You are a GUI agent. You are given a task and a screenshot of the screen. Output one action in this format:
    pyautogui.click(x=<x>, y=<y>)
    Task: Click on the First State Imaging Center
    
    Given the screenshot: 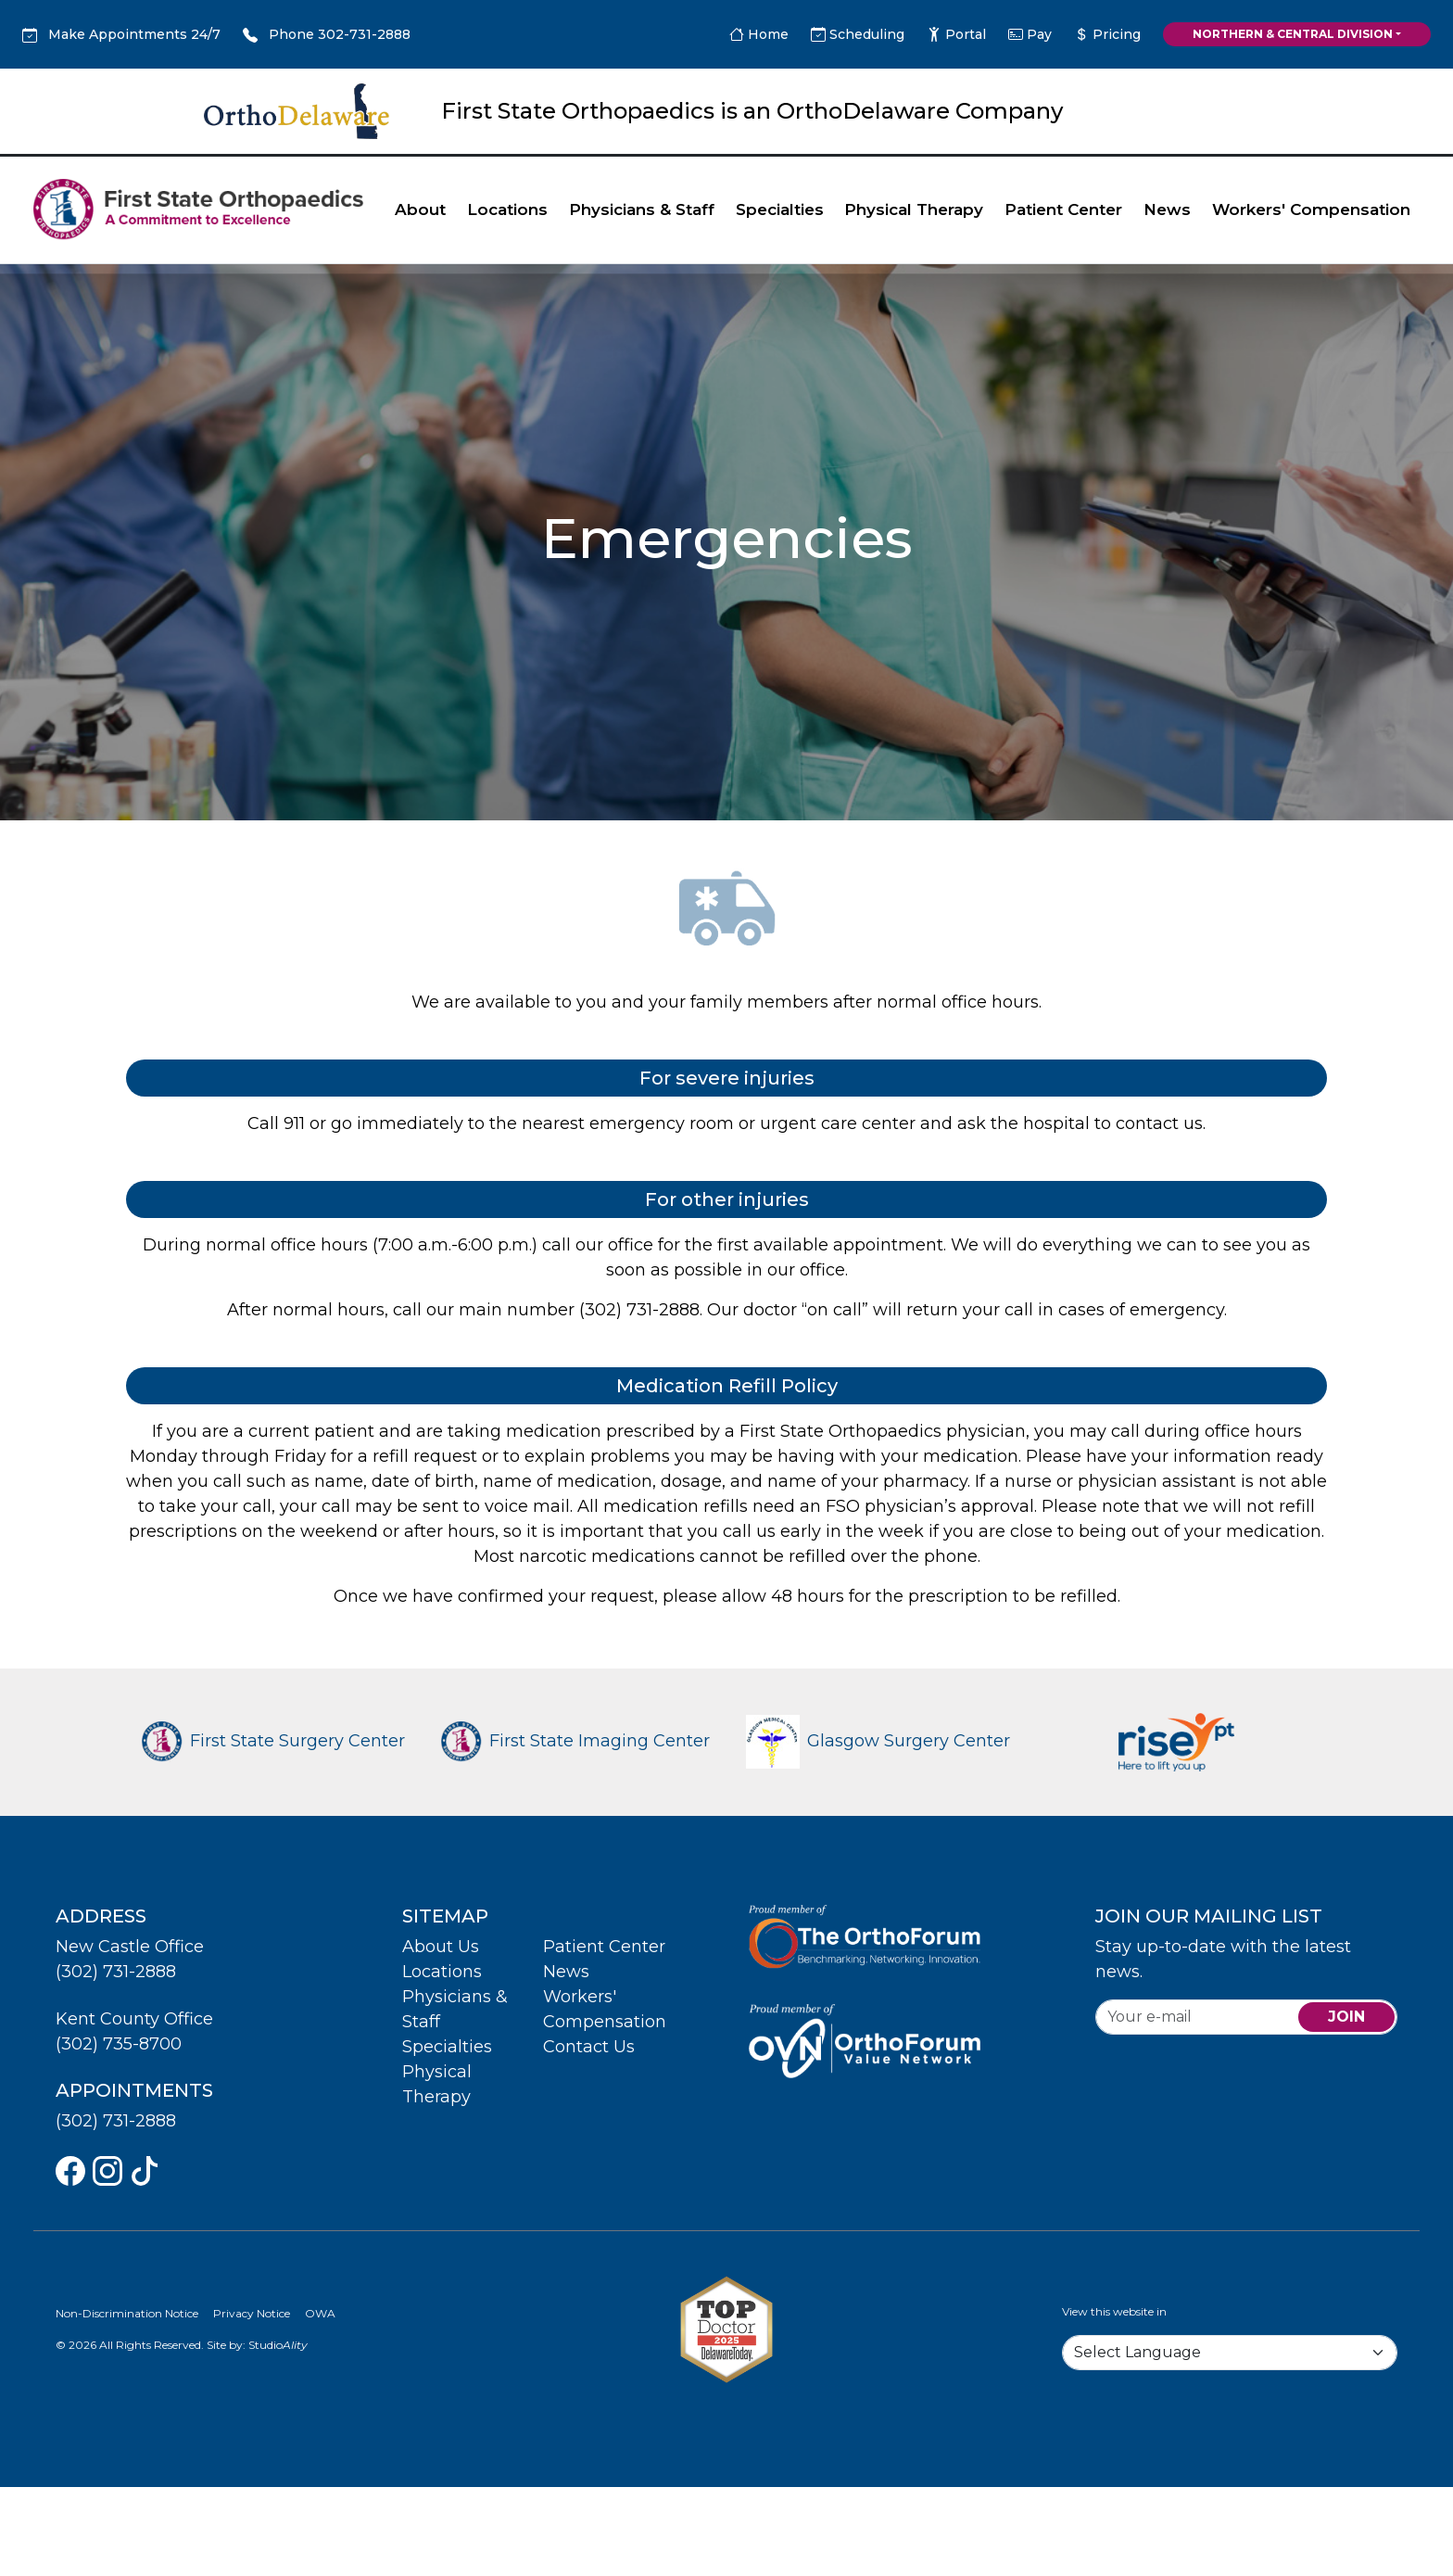 What is the action you would take?
    pyautogui.click(x=575, y=1741)
    